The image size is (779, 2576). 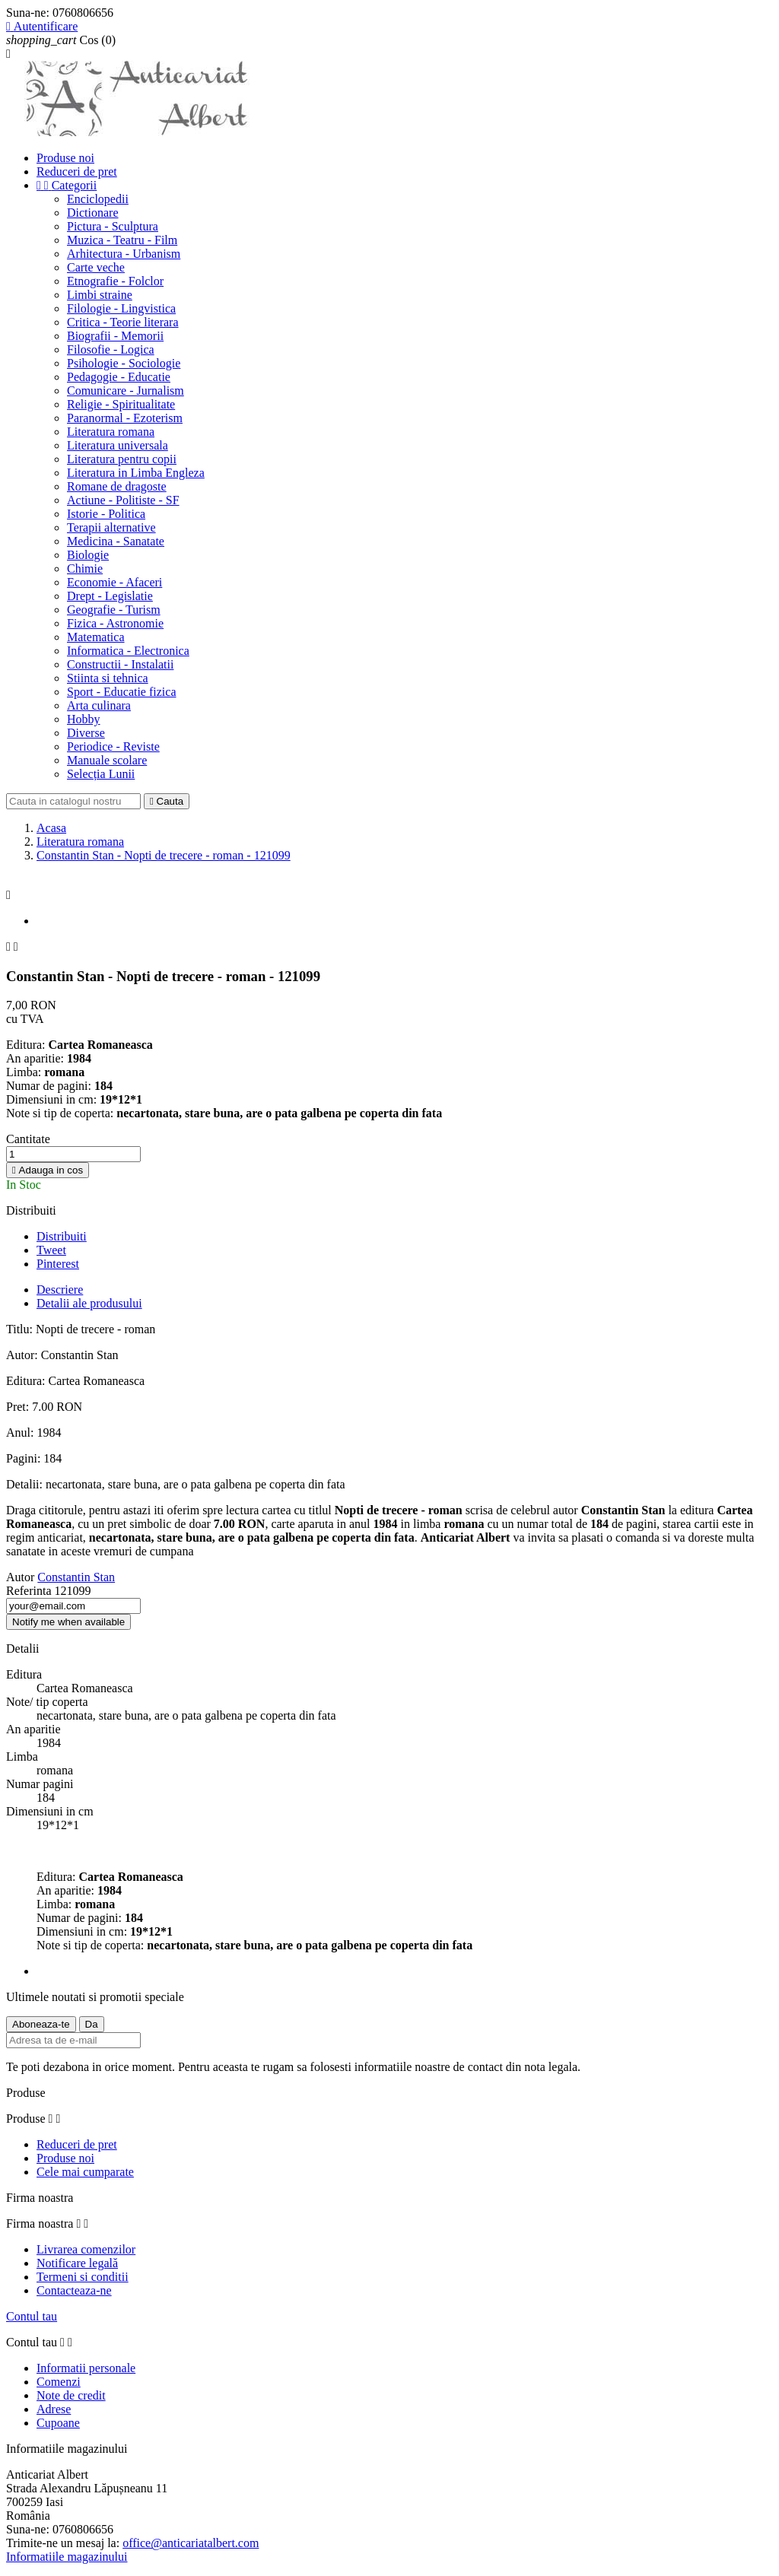 I want to click on Muzica - Teatru - Film, so click(x=122, y=239).